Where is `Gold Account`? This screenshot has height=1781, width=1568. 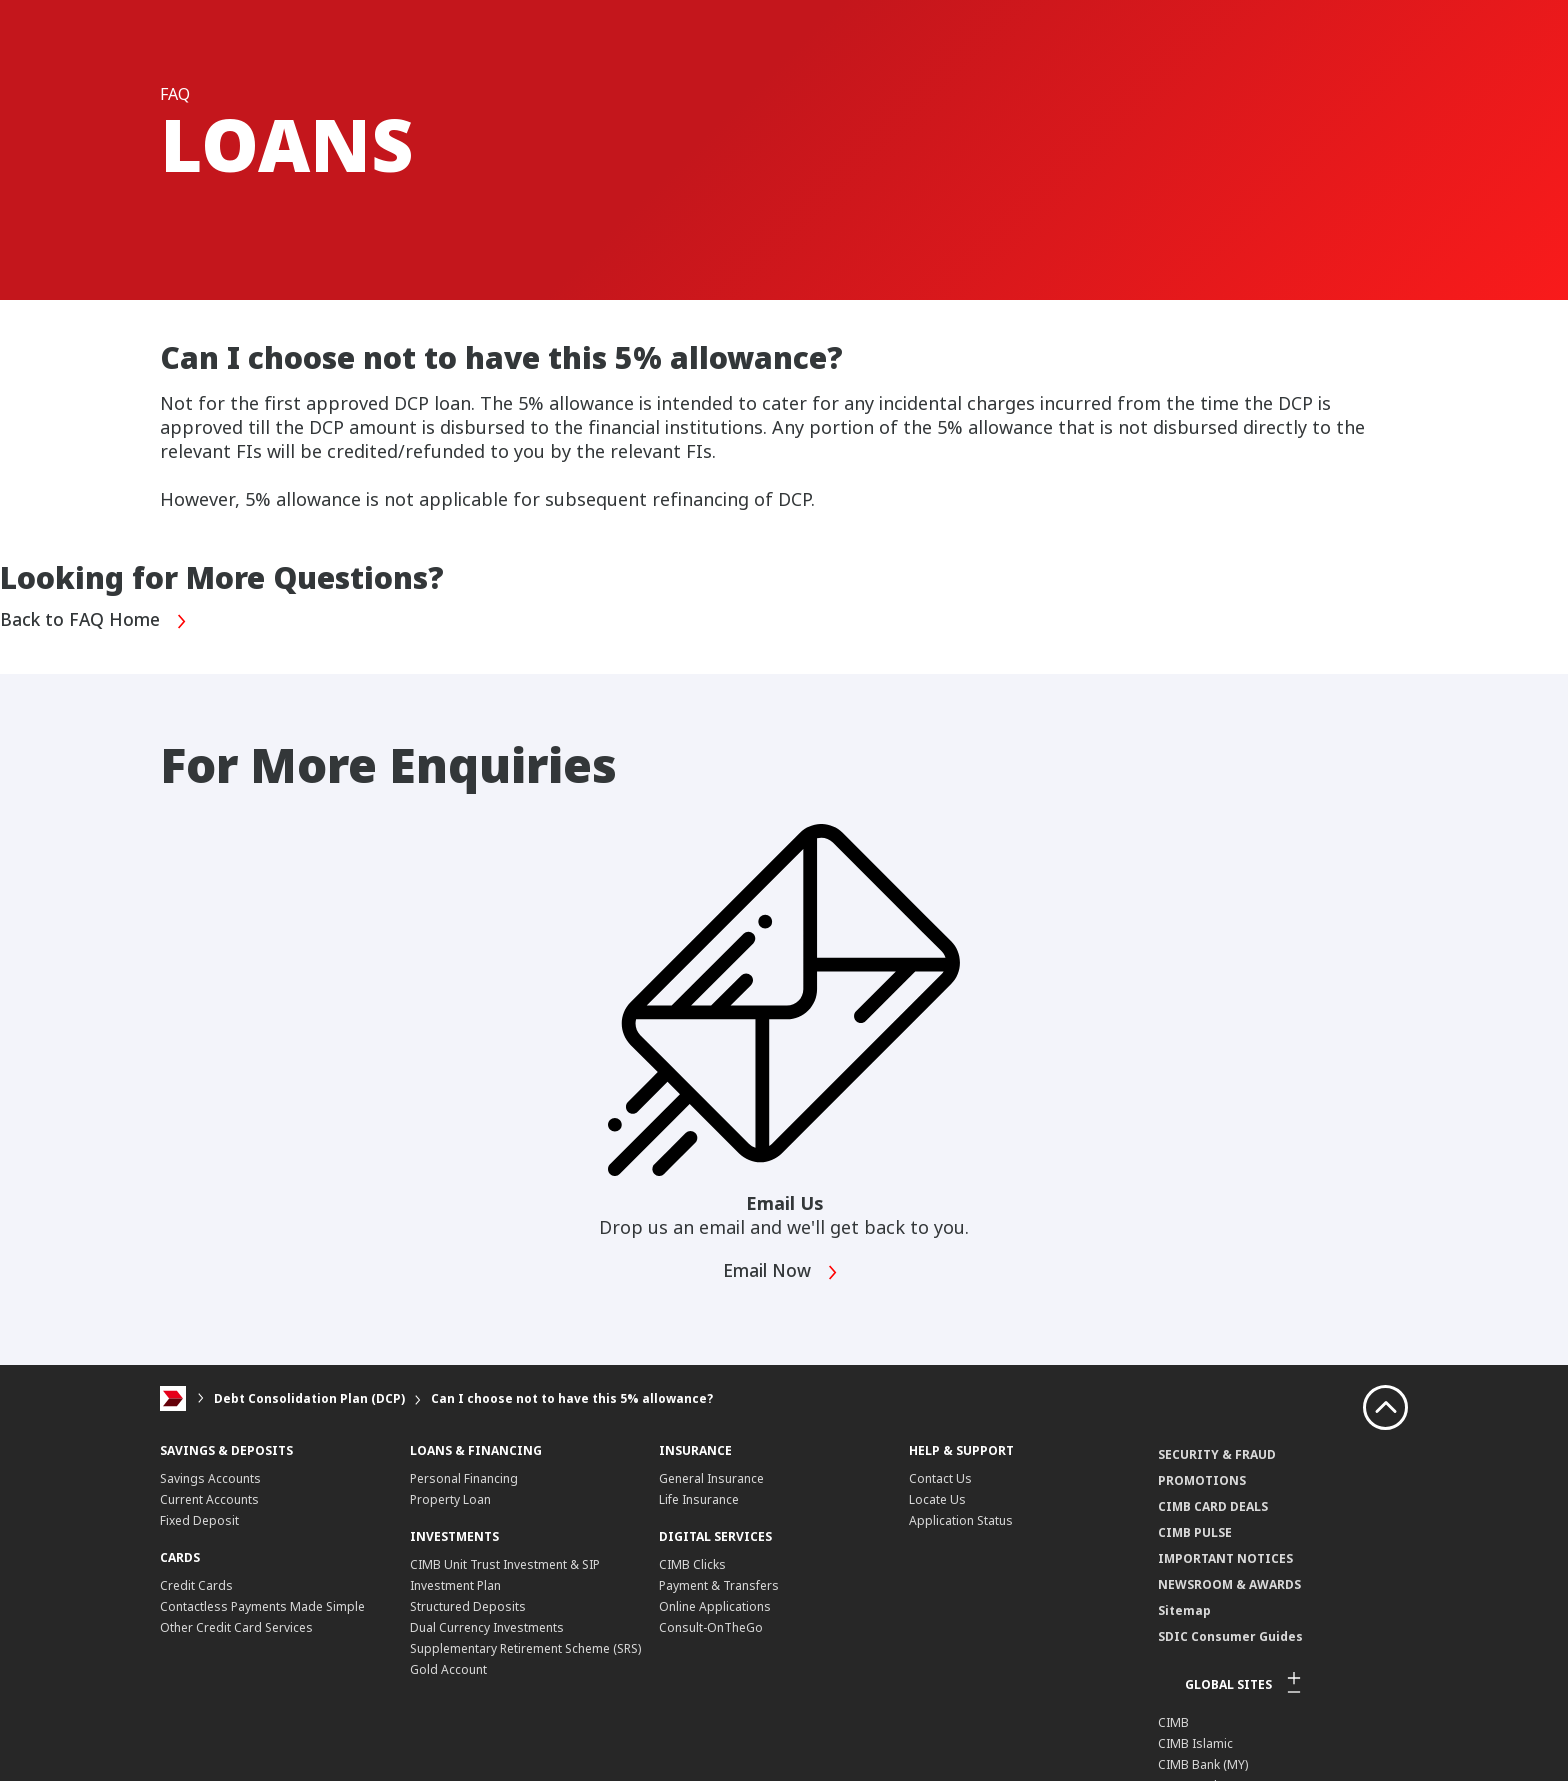 Gold Account is located at coordinates (448, 1669).